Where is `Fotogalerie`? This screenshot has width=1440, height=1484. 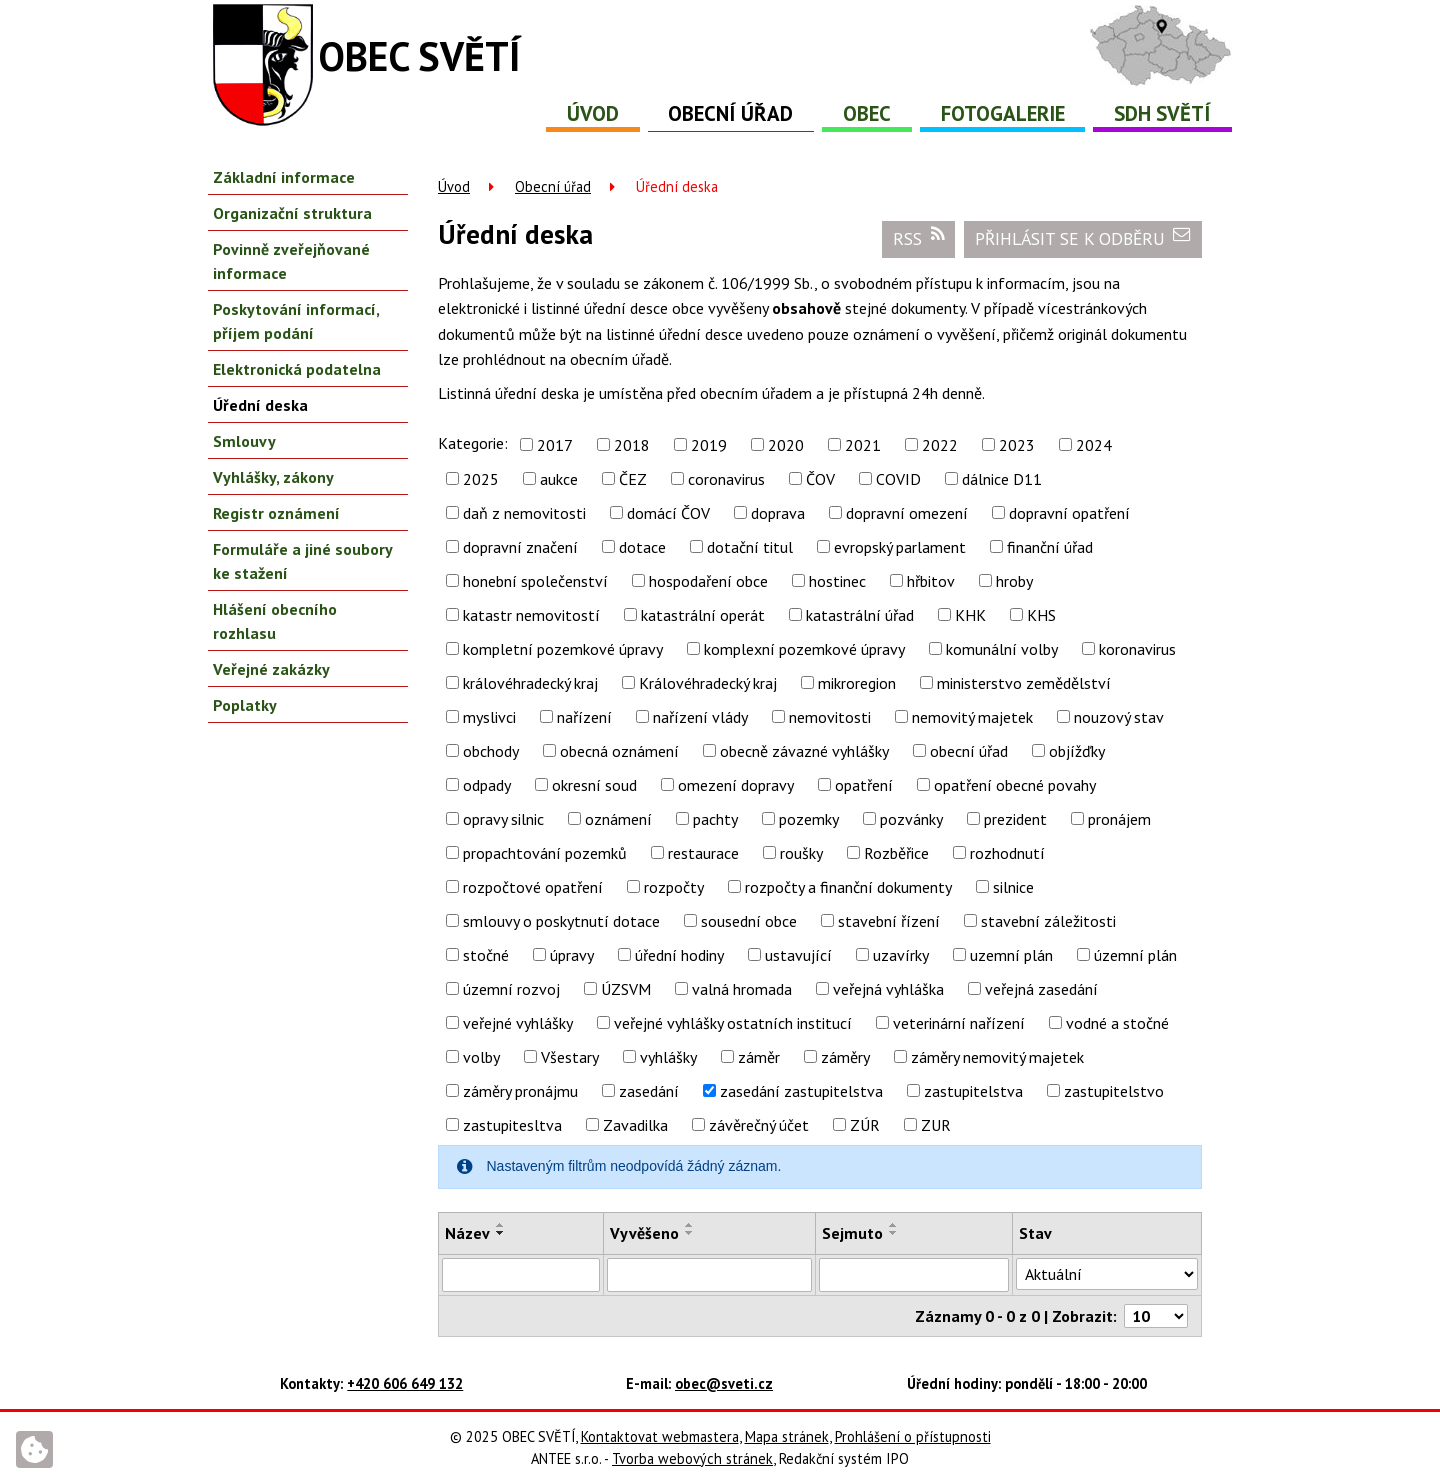 Fotogalerie is located at coordinates (1003, 113).